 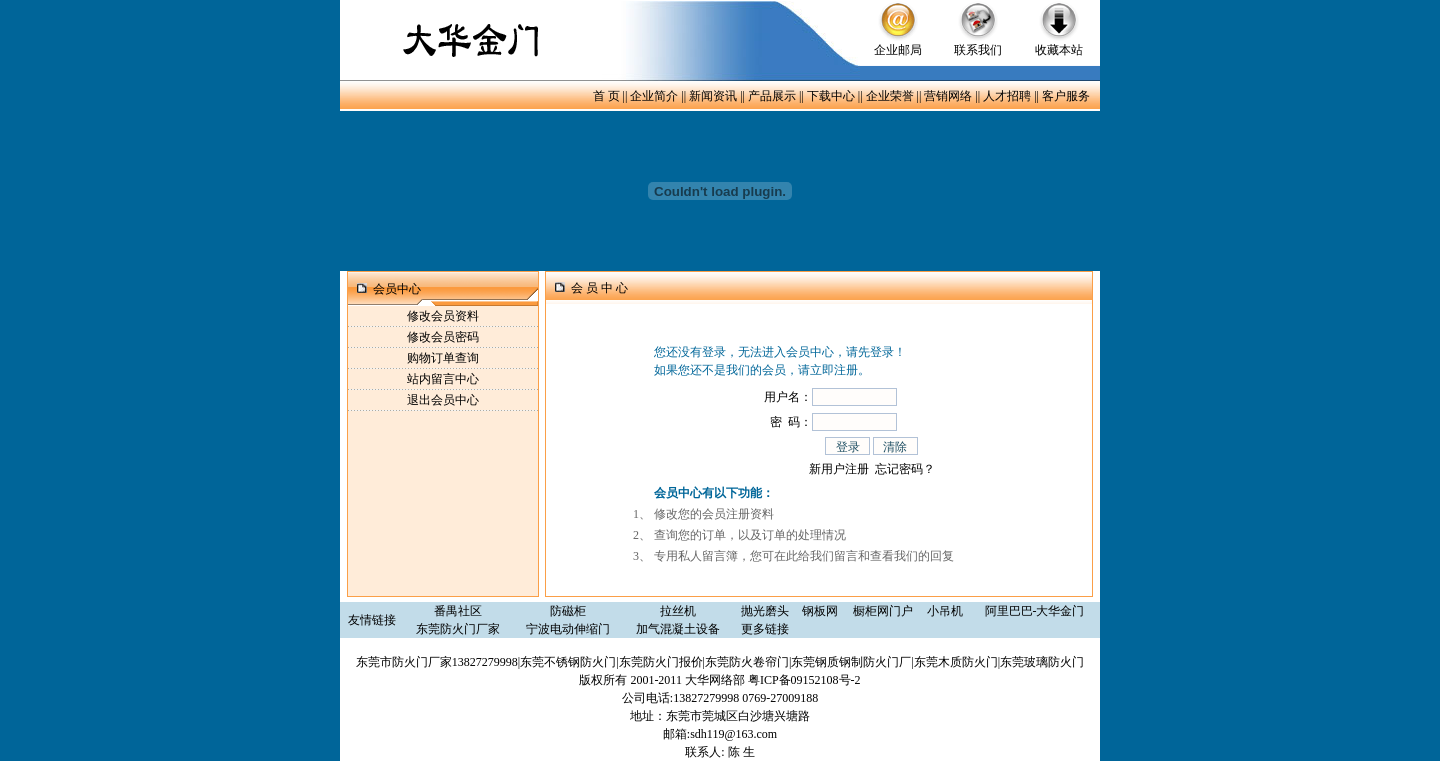 What do you see at coordinates (772, 96) in the screenshot?
I see `产品展示` at bounding box center [772, 96].